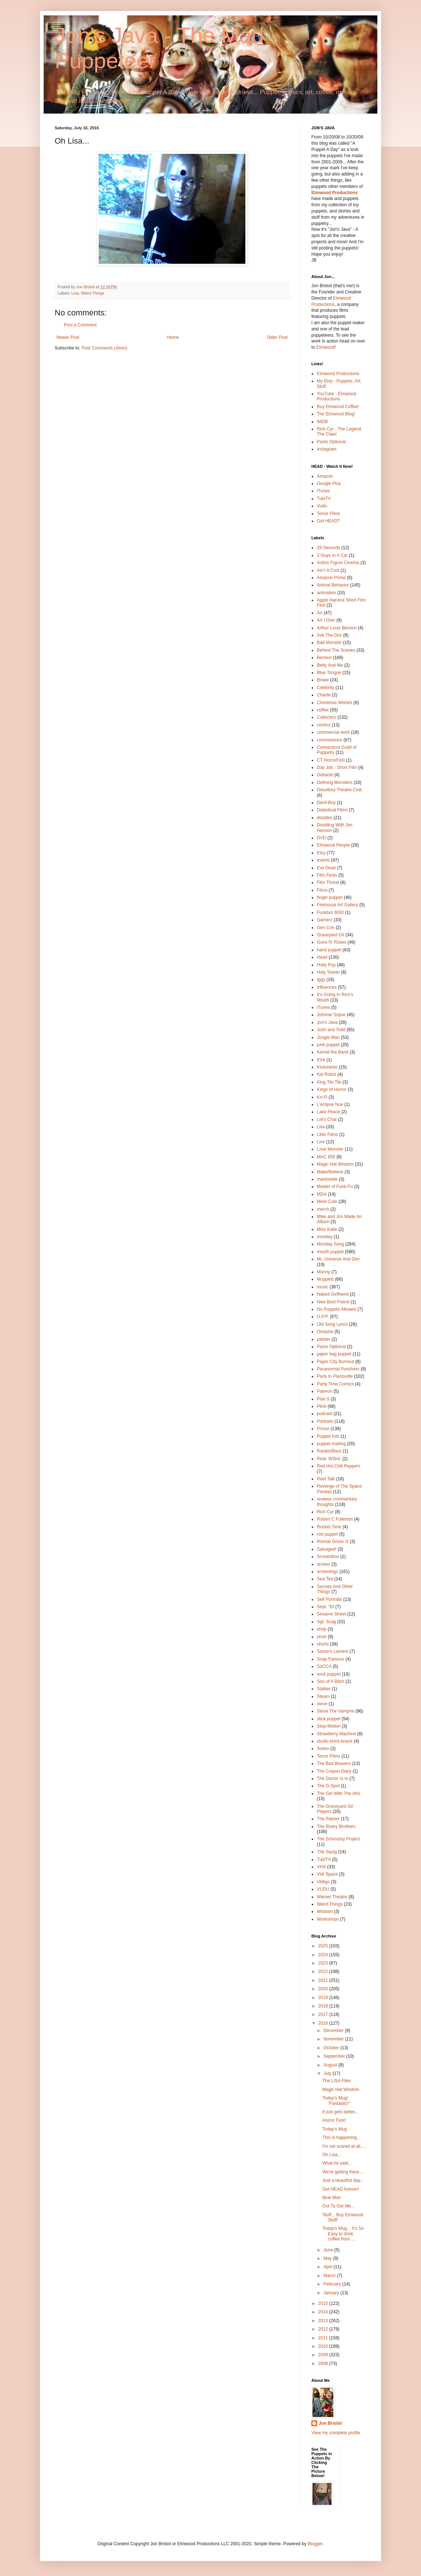  What do you see at coordinates (336, 396) in the screenshot?
I see `YouTube - Elmwood Productions` at bounding box center [336, 396].